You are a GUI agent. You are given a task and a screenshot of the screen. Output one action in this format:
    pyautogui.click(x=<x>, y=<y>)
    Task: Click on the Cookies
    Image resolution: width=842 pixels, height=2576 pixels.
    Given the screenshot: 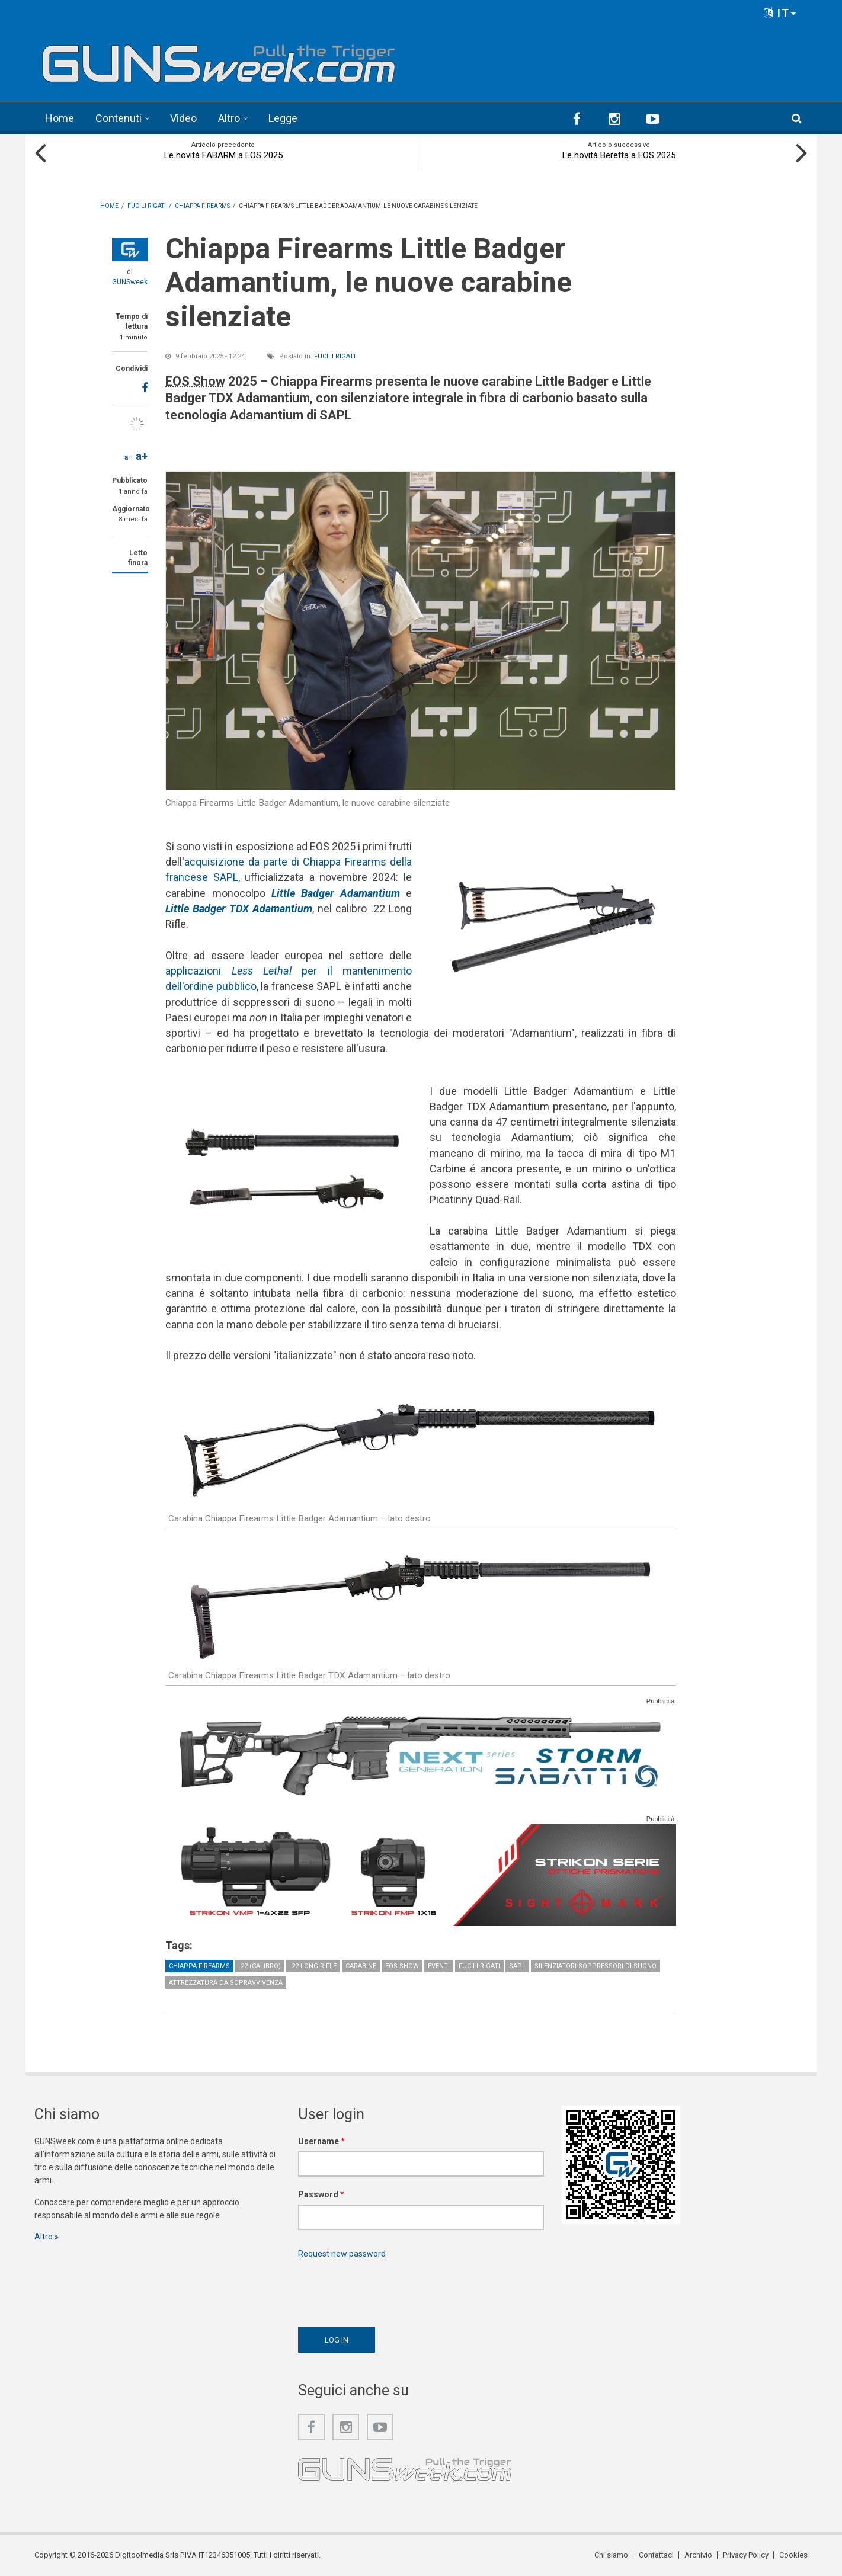 What is the action you would take?
    pyautogui.click(x=793, y=2555)
    